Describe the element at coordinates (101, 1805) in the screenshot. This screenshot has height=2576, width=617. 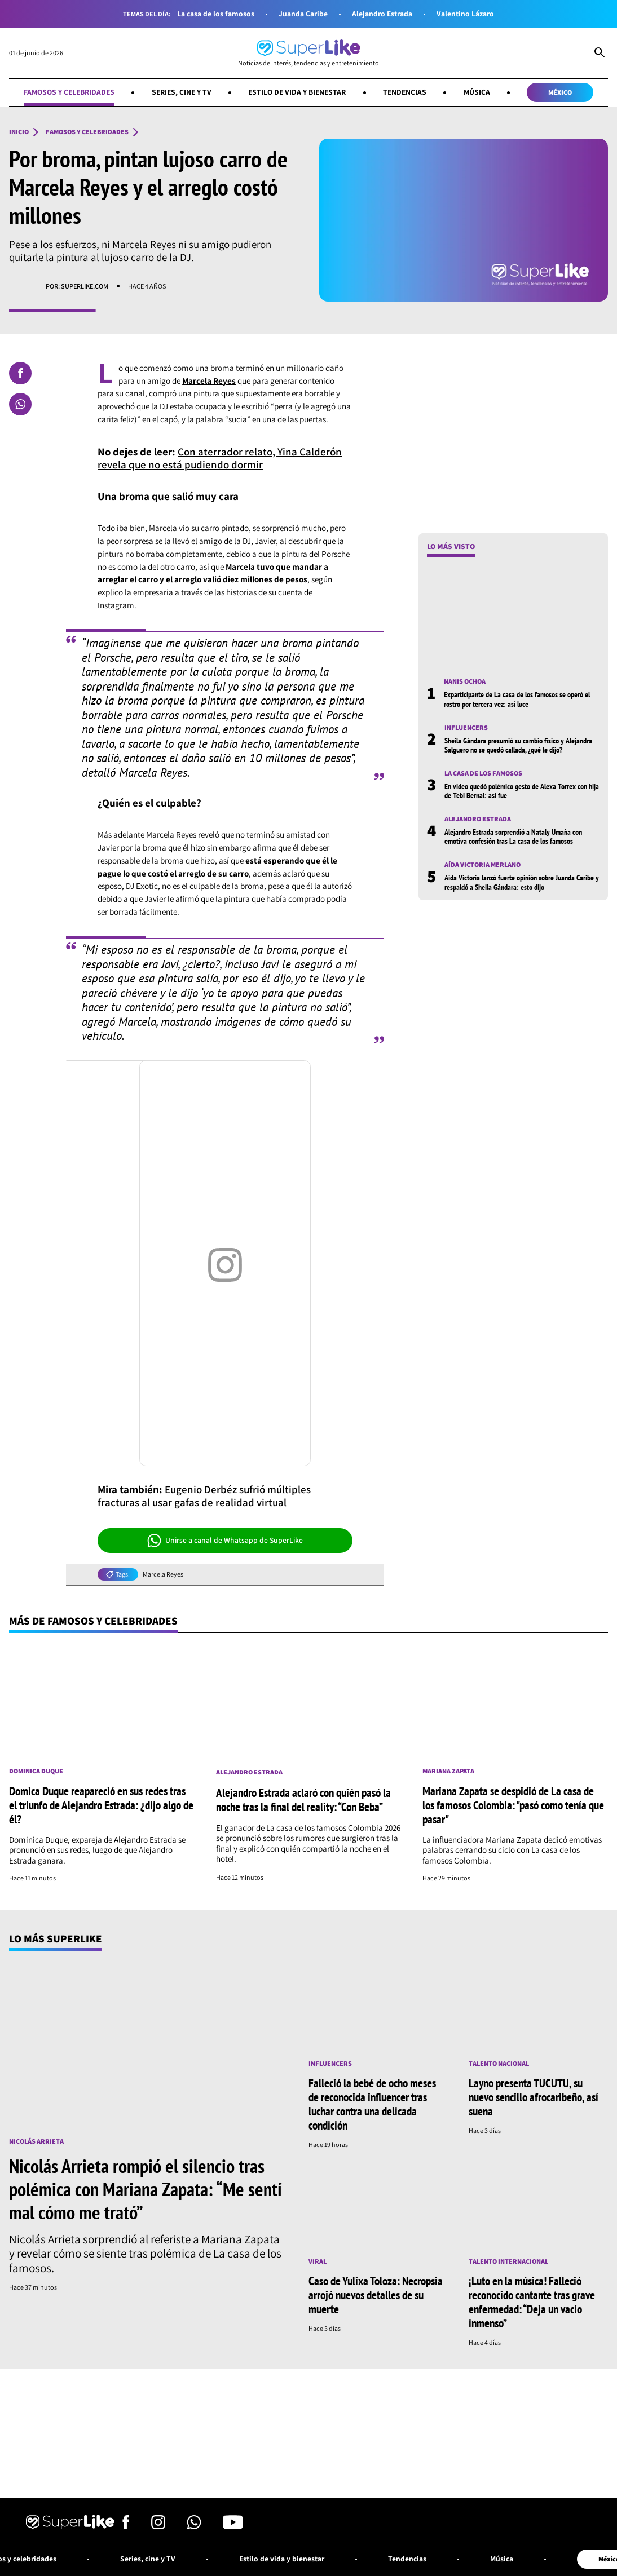
I see `Domica Duque reapareció en sus redes tras el triunfo de Alejandro Estrada: ¿dijo algo de él?` at that location.